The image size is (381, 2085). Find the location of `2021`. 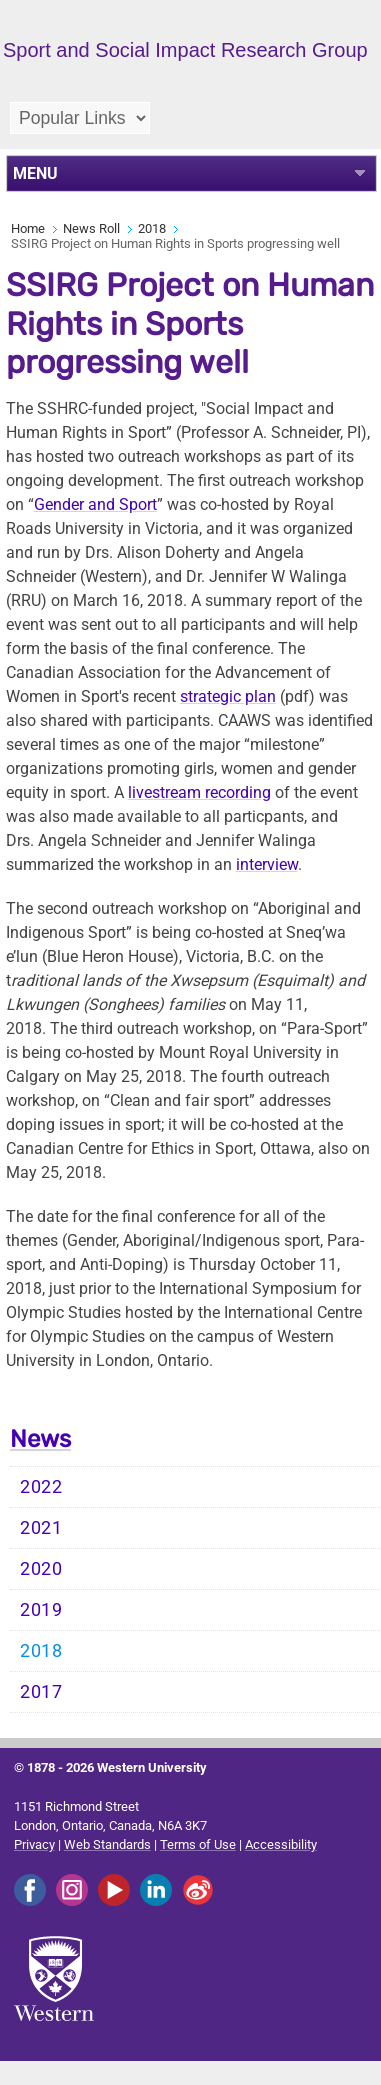

2021 is located at coordinates (41, 1528).